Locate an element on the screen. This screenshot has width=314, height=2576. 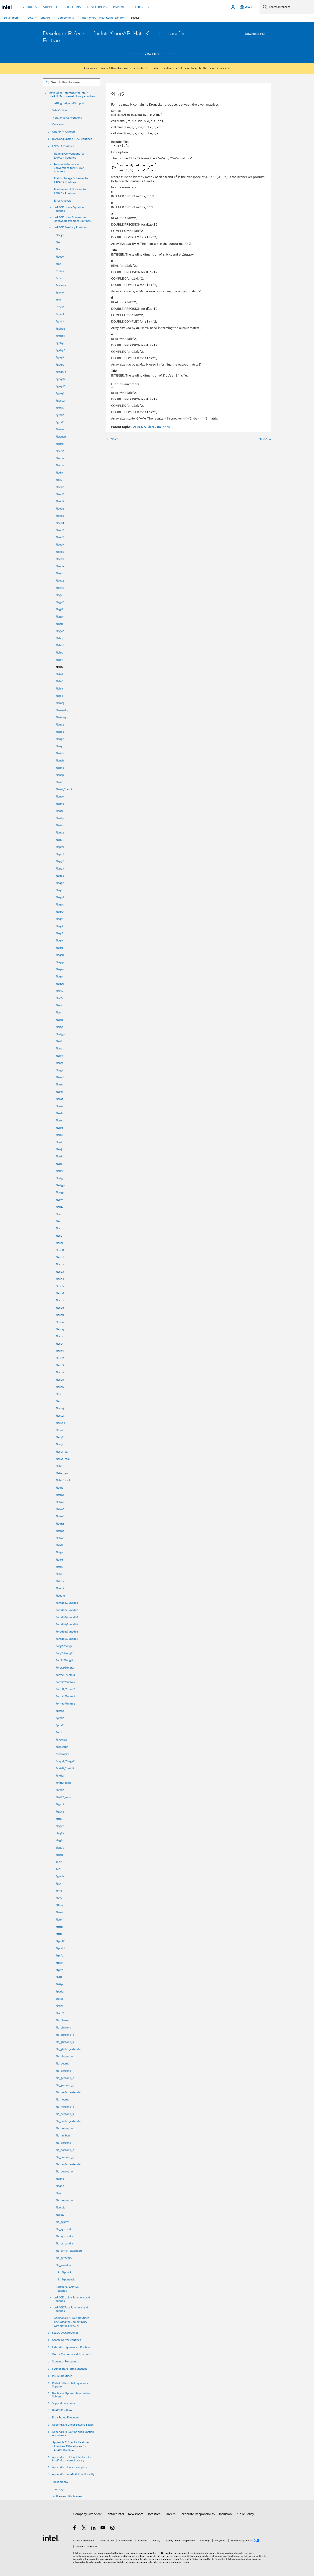
?la_syrcond_c is located at coordinates (64, 2236).